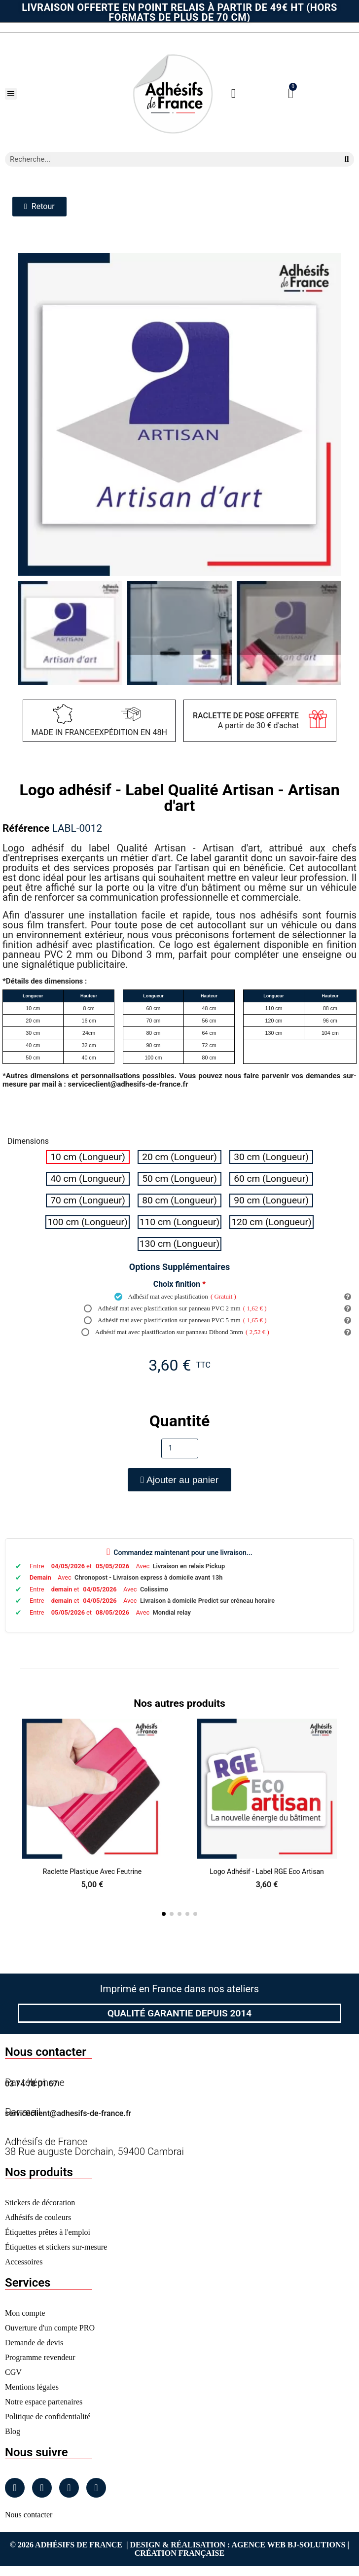 Image resolution: width=359 pixels, height=2576 pixels. What do you see at coordinates (42, 2488) in the screenshot?
I see `[Instagram]` at bounding box center [42, 2488].